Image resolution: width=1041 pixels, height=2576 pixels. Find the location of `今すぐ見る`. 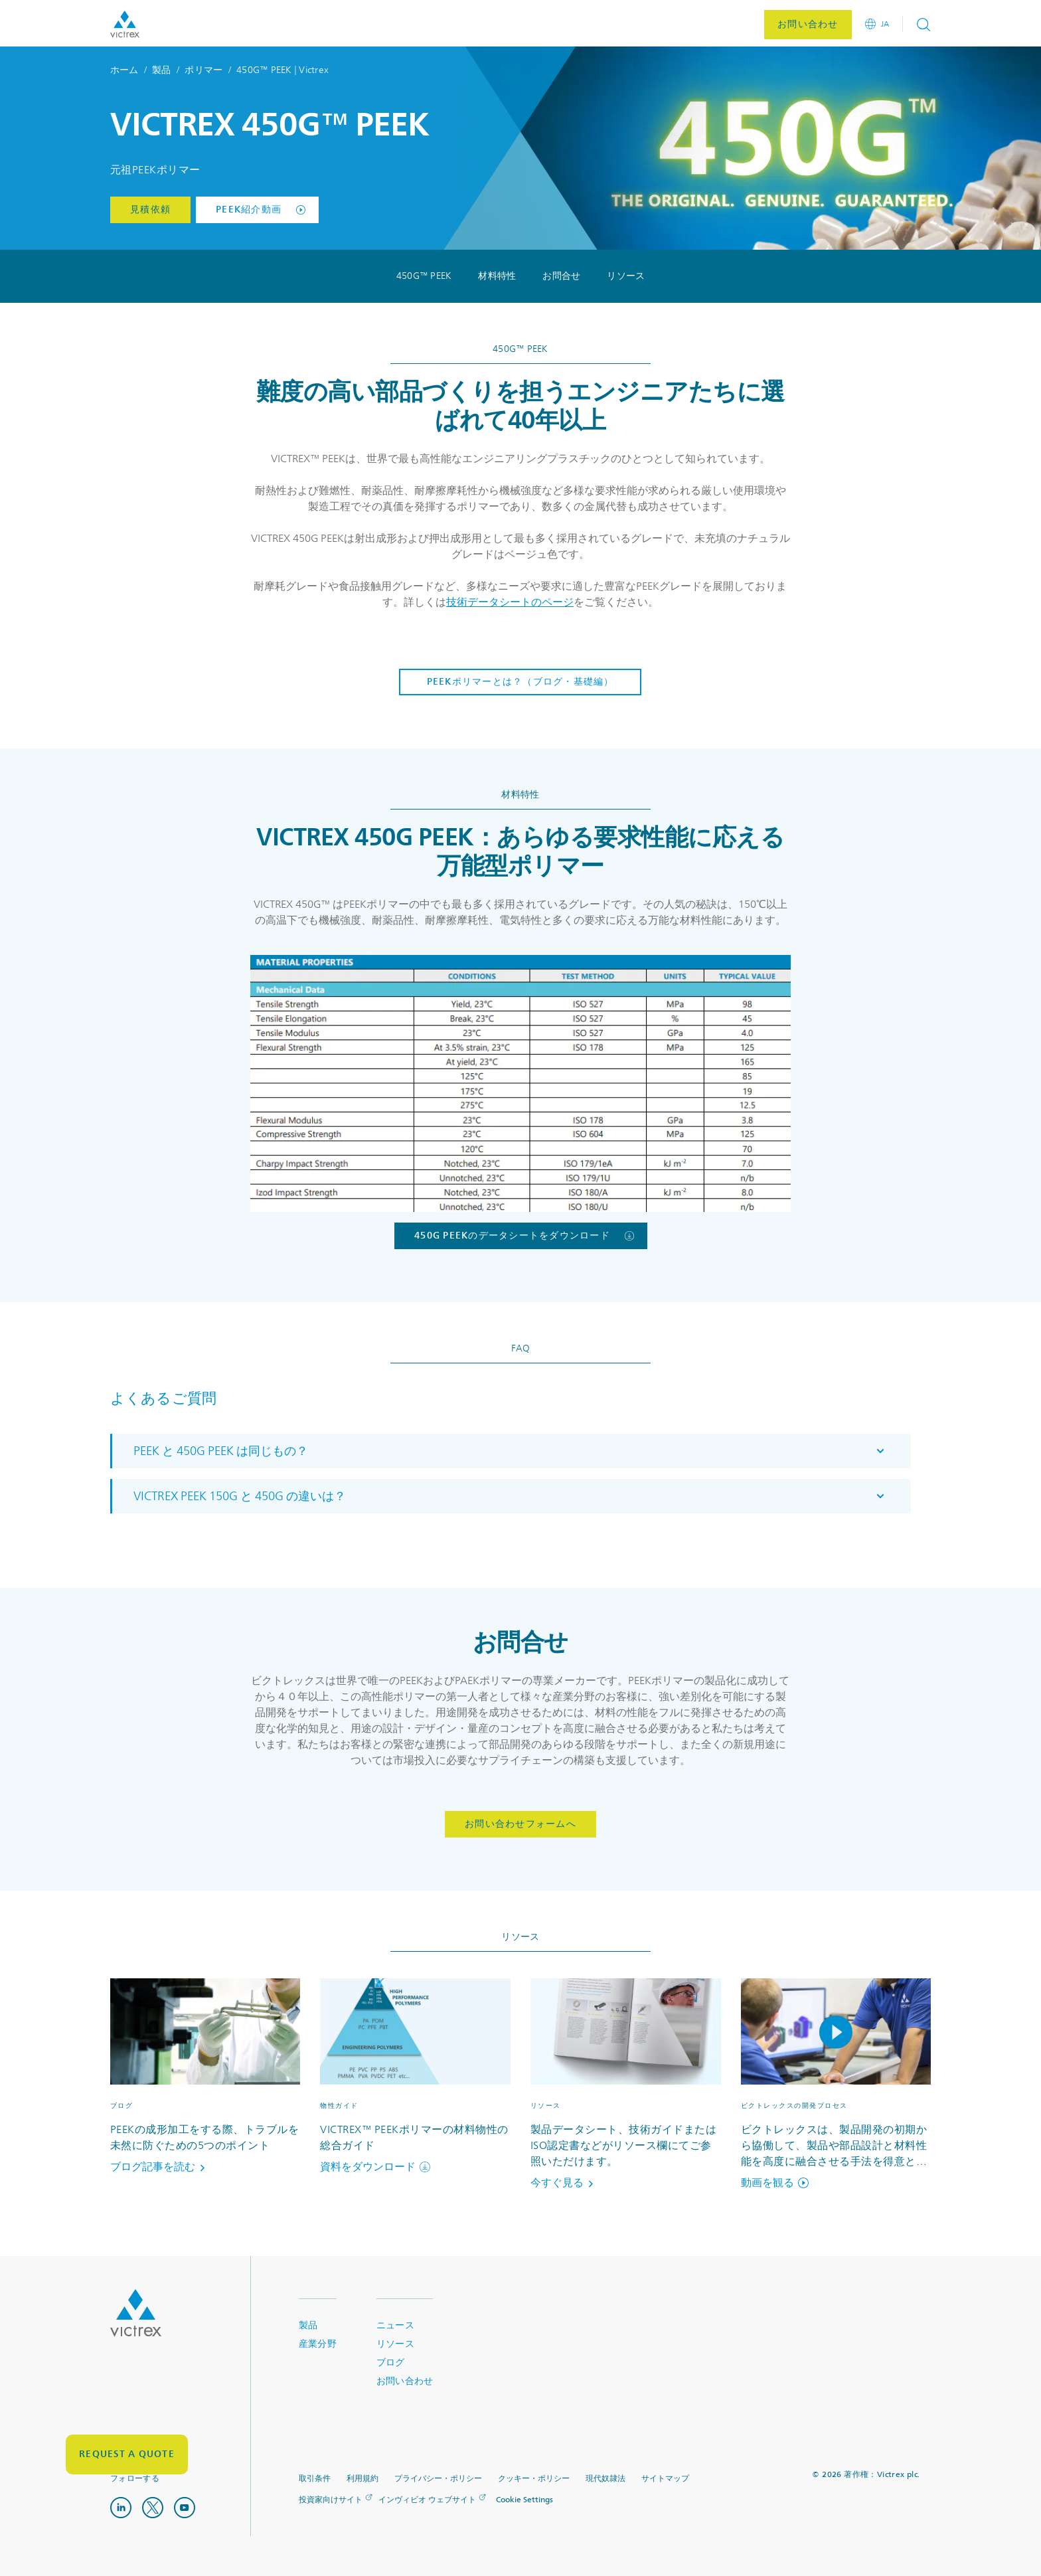

今すぐ見る is located at coordinates (564, 2183).